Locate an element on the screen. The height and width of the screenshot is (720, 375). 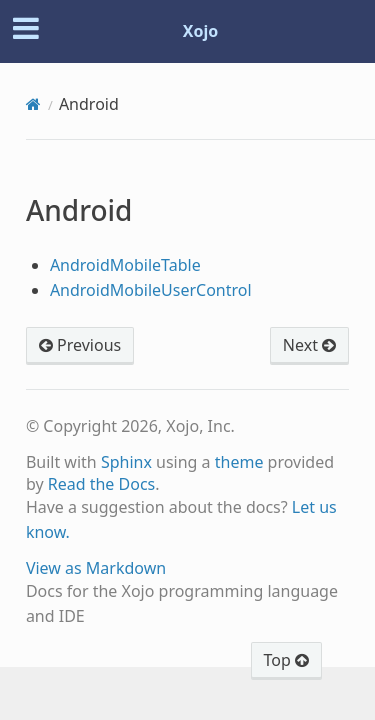
View as Markdown is located at coordinates (96, 568).